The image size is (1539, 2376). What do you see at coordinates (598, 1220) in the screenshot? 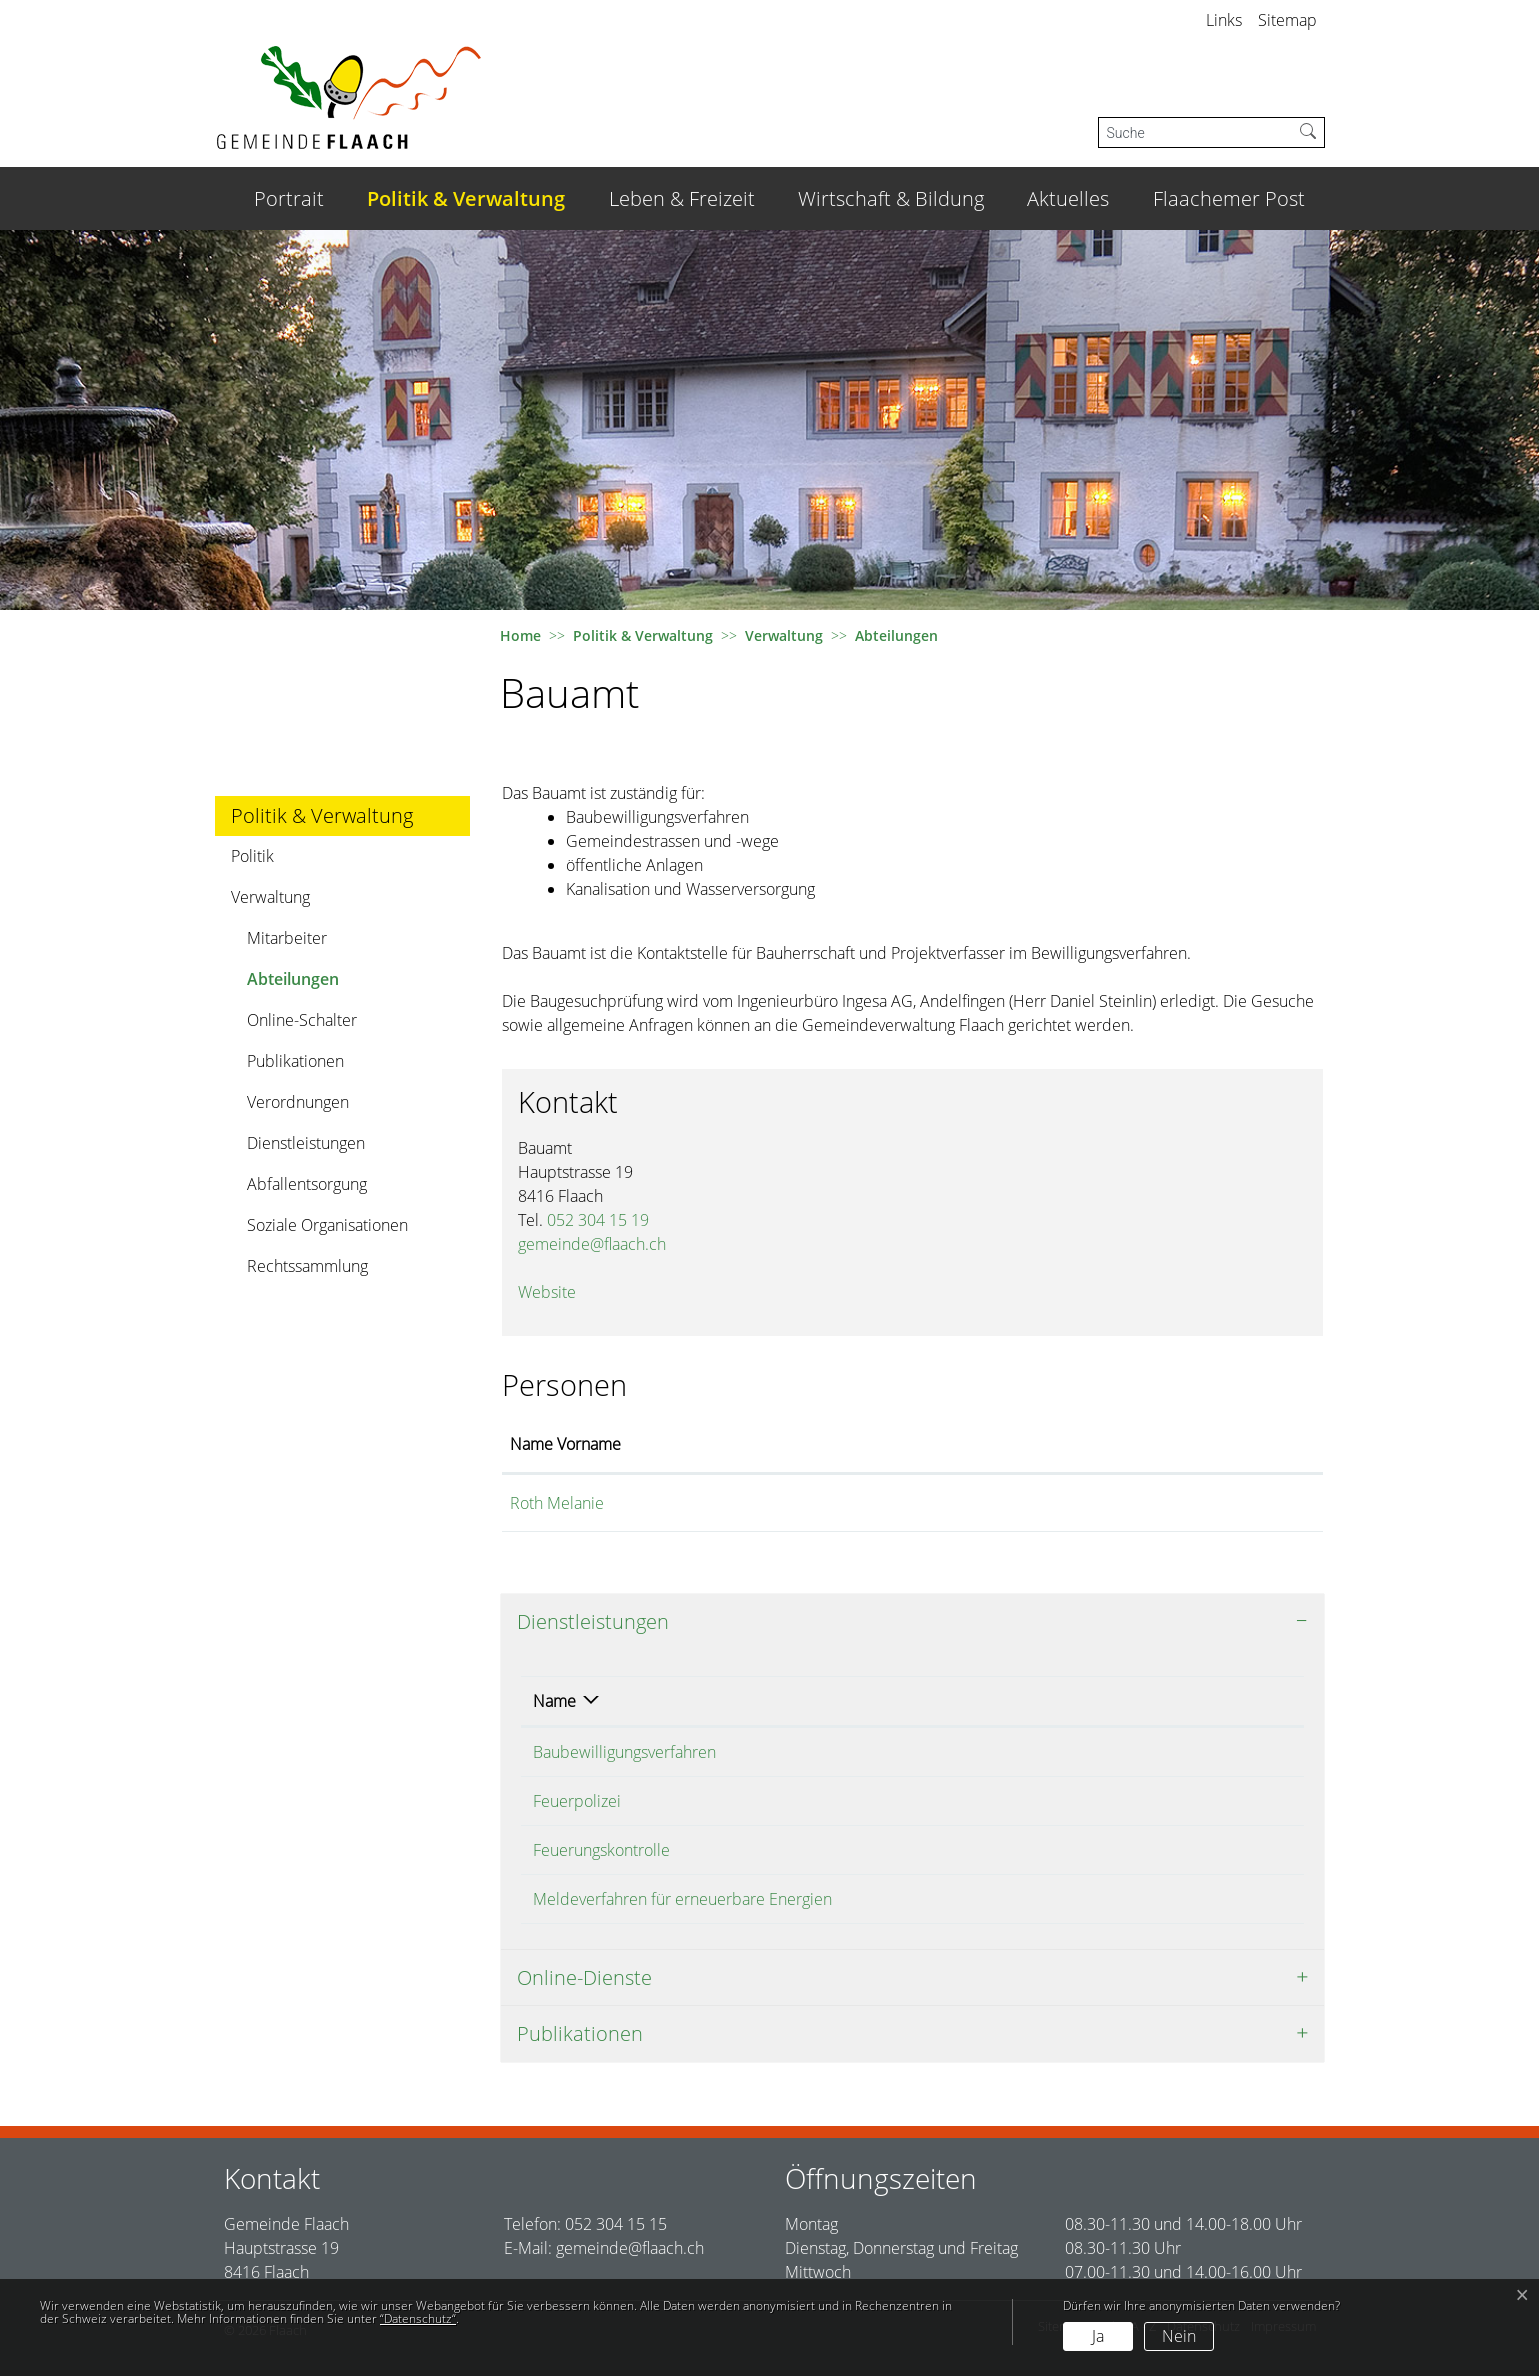
I see `052 304 15 19` at bounding box center [598, 1220].